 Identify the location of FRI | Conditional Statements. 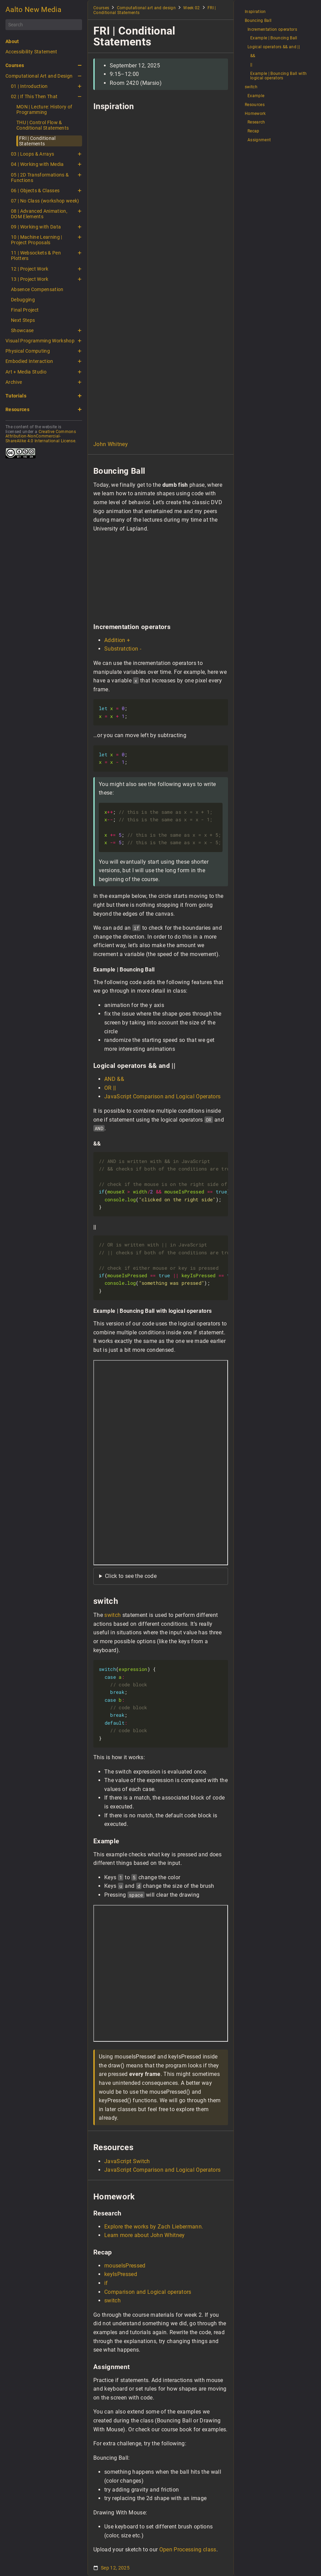
(37, 140).